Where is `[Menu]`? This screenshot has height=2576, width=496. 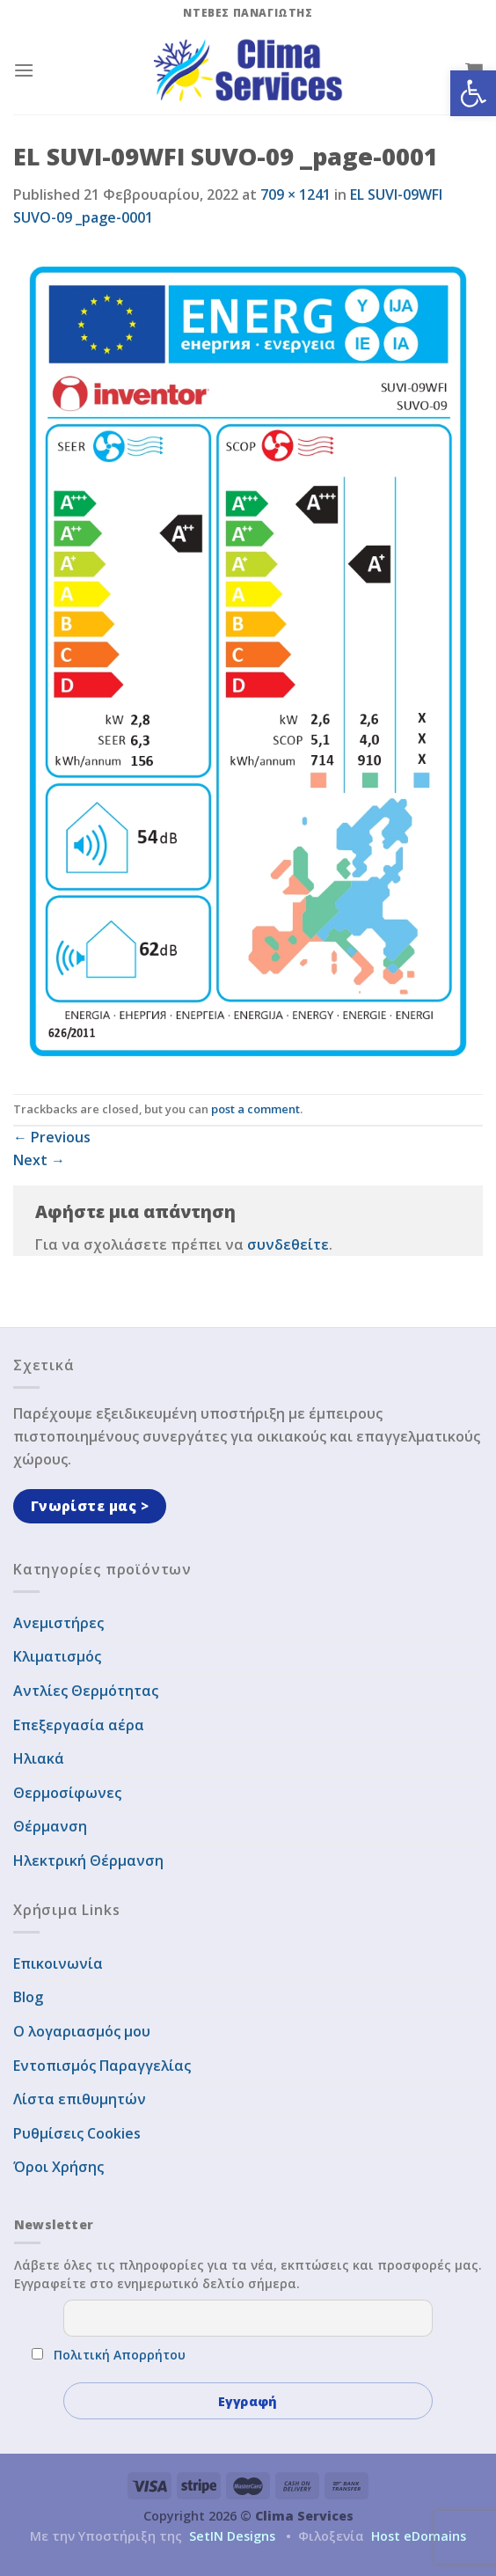
[Menu] is located at coordinates (23, 70).